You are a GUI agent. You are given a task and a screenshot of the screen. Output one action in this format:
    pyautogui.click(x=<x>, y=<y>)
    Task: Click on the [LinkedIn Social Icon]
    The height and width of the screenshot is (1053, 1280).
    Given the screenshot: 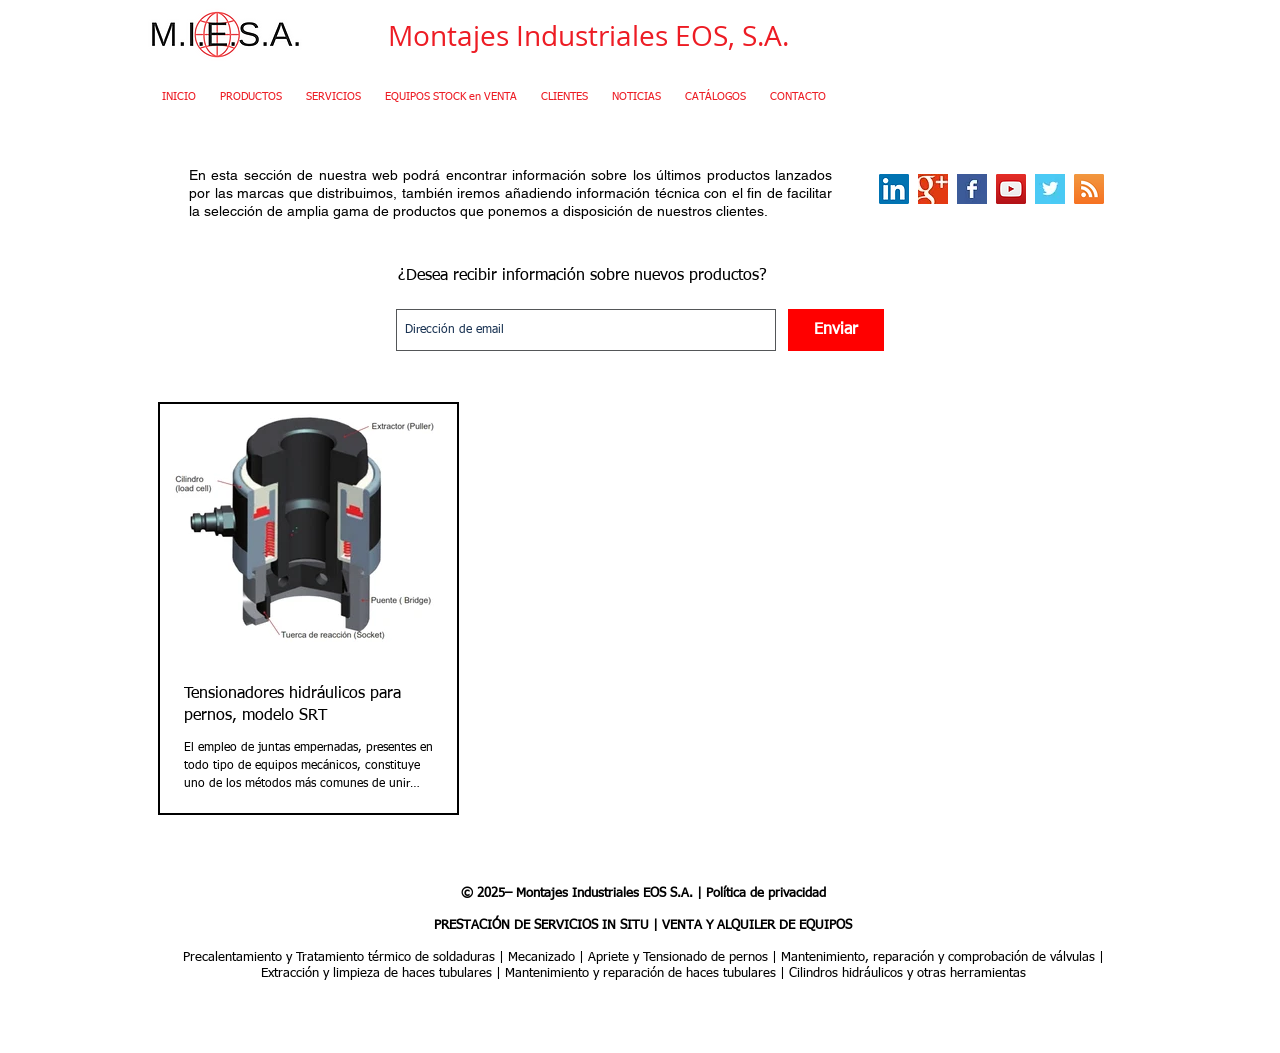 What is the action you would take?
    pyautogui.click(x=894, y=189)
    